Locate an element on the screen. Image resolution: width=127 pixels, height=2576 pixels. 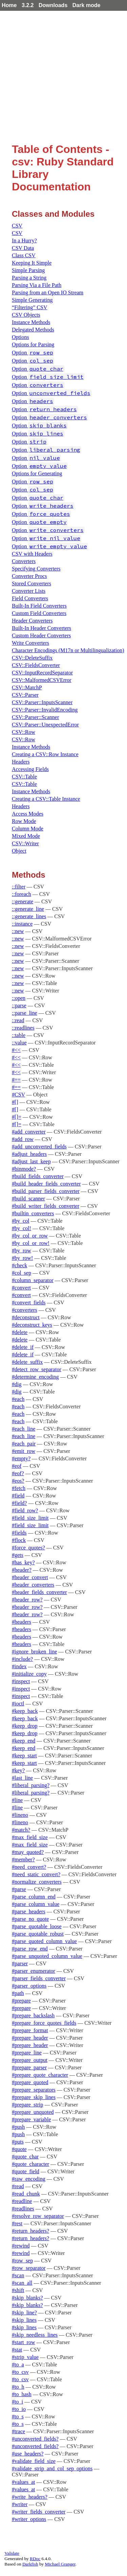
#add_row is located at coordinates (23, 1139).